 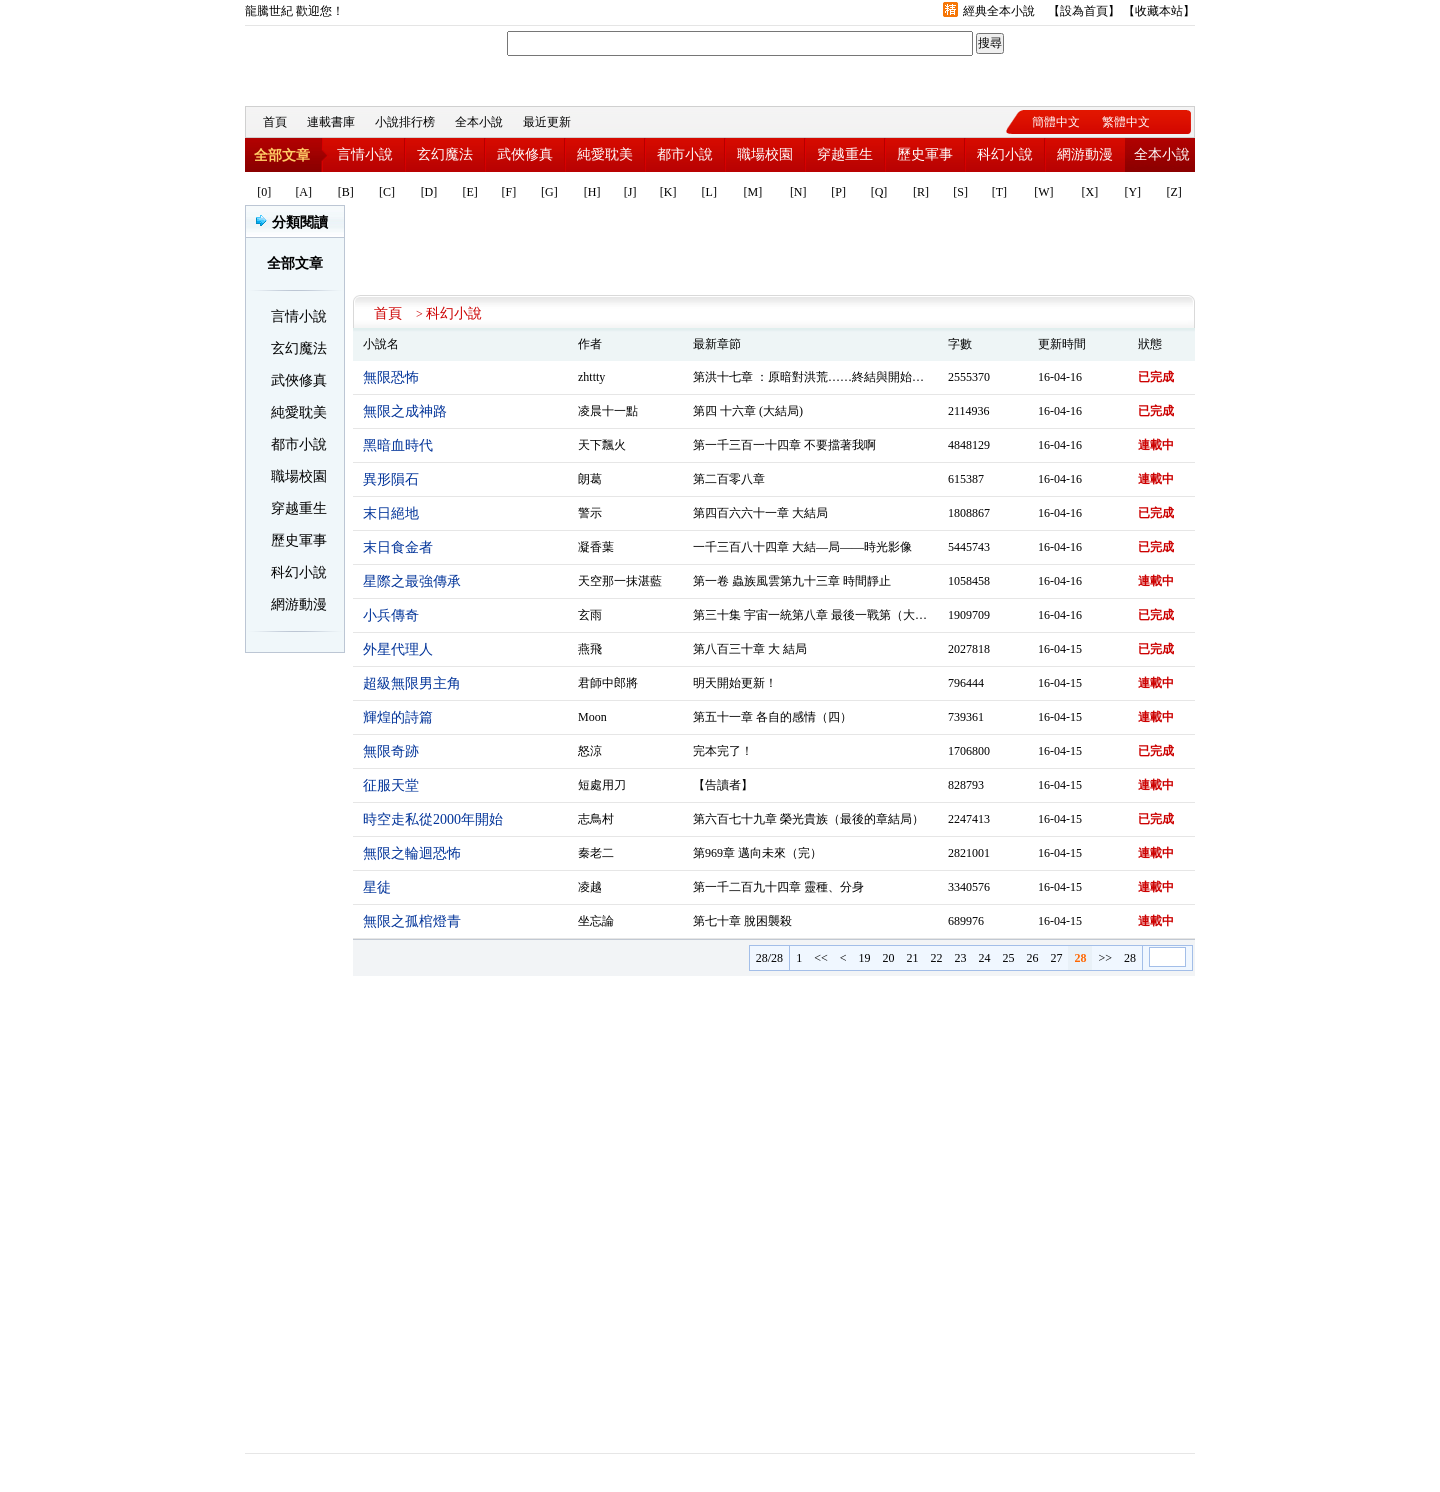 I want to click on 坐忘論, so click(x=596, y=921).